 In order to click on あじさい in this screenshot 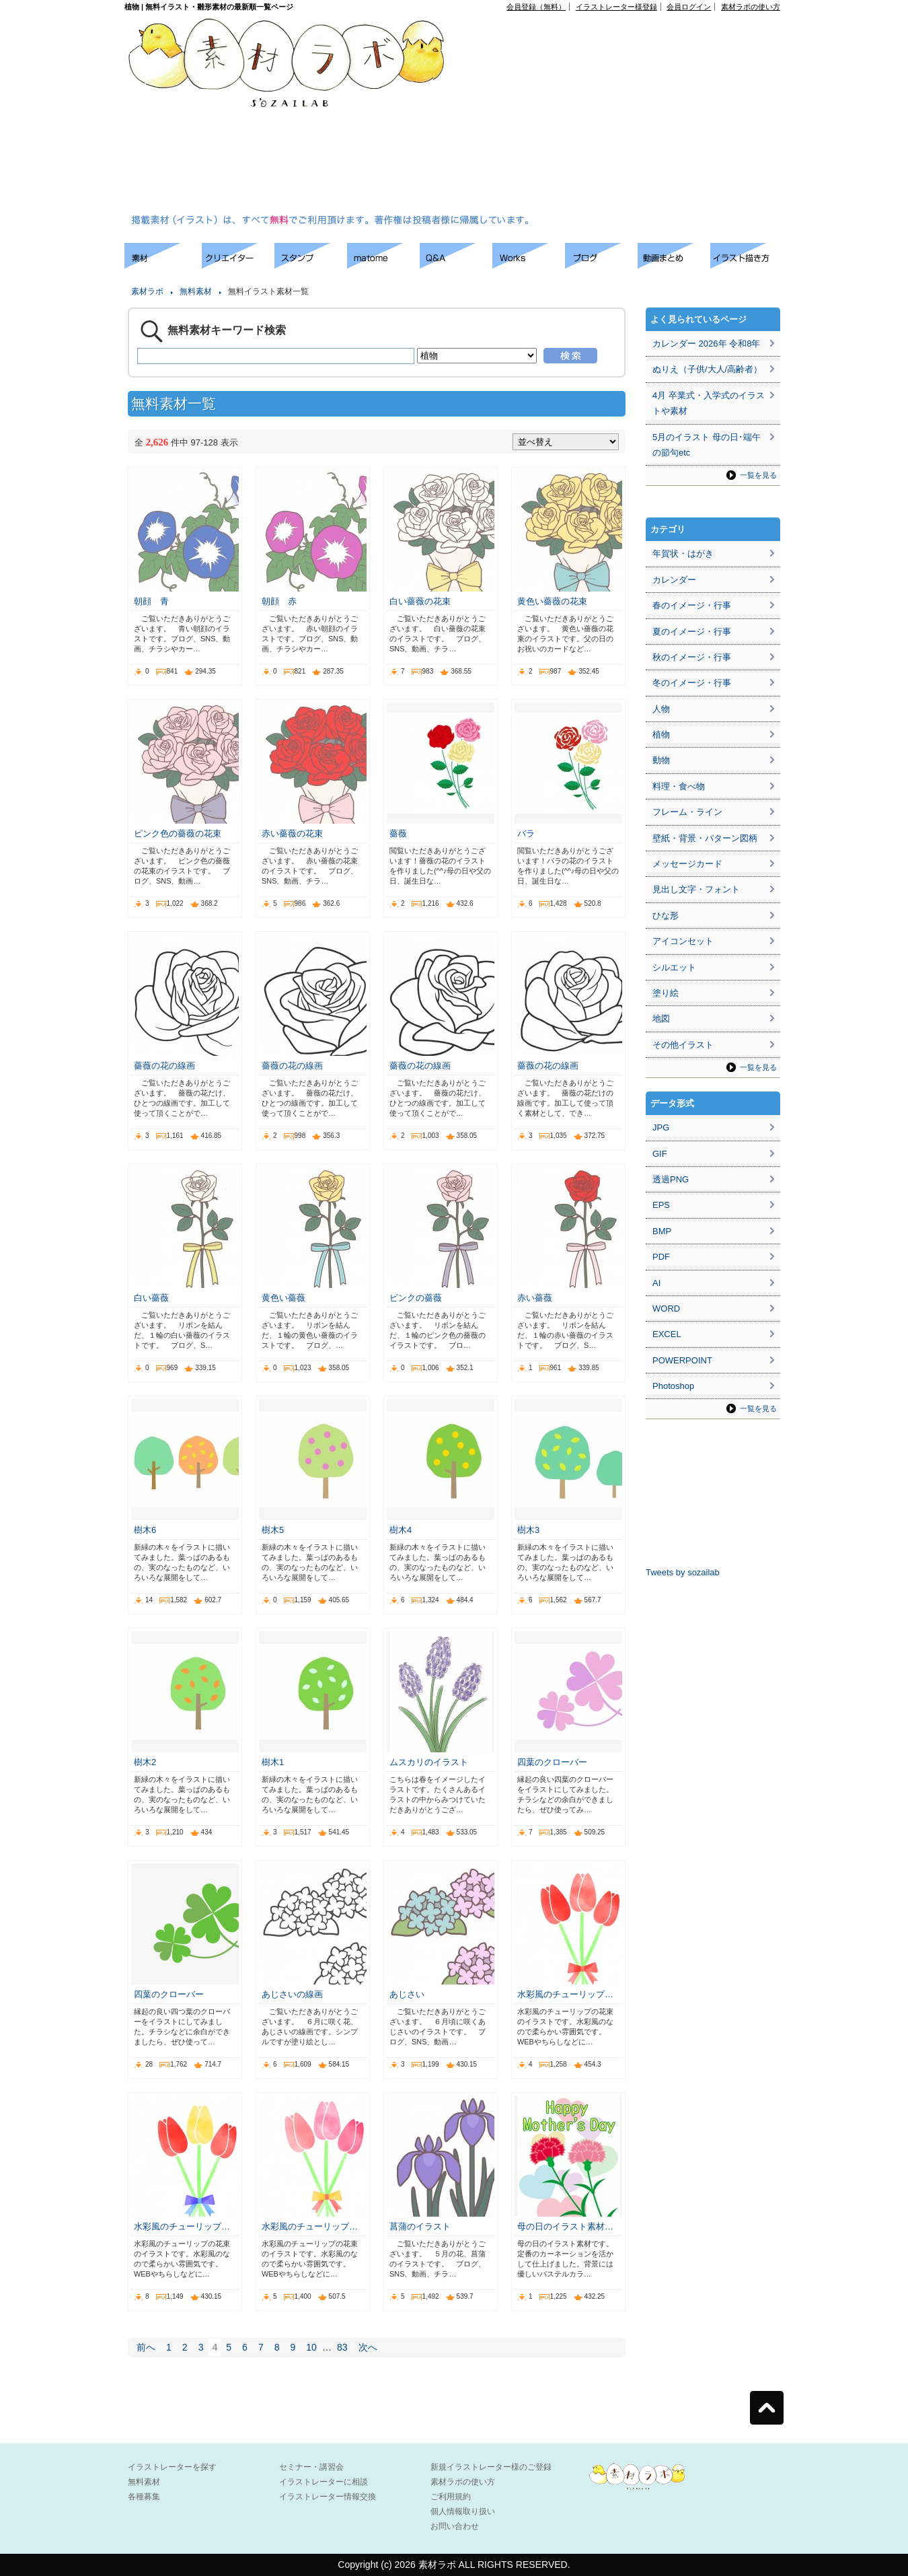, I will do `click(406, 1994)`.